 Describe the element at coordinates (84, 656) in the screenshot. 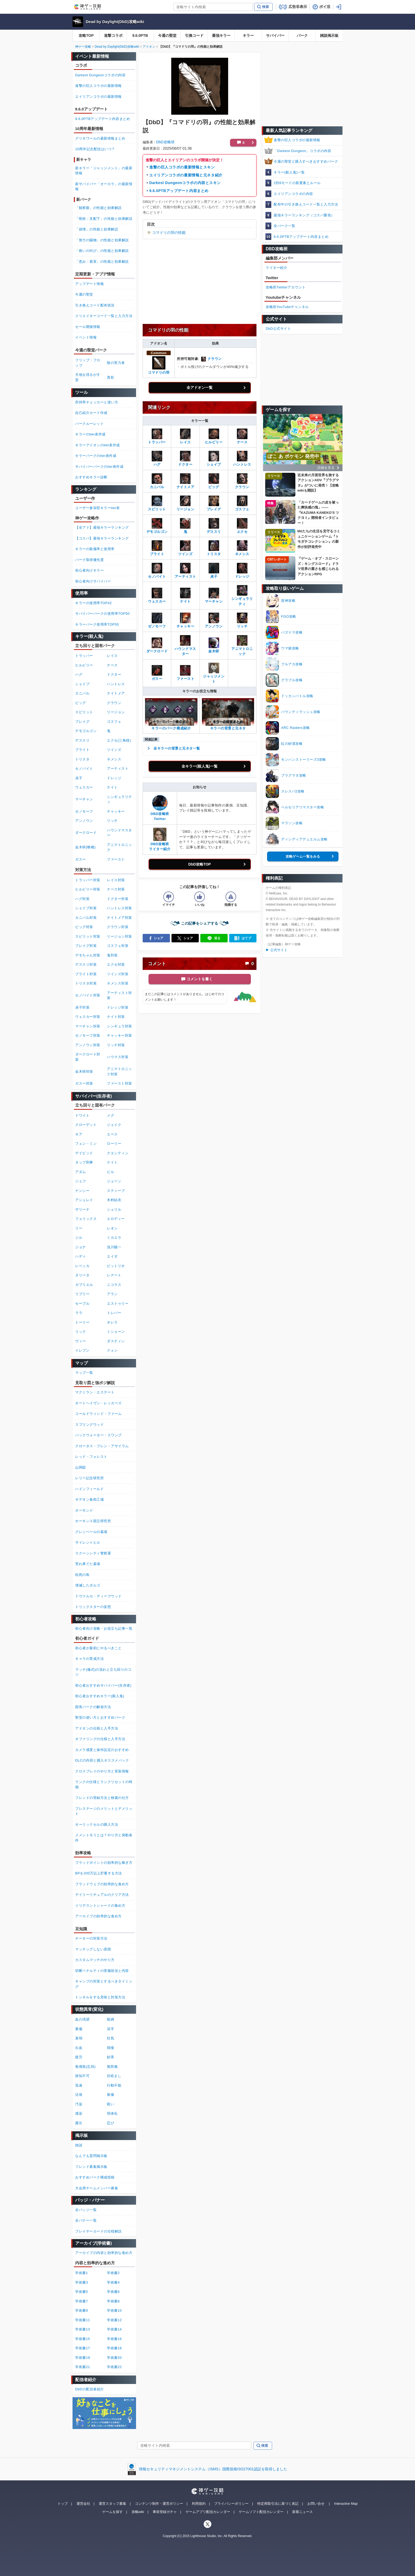

I see `トラッパー` at that location.